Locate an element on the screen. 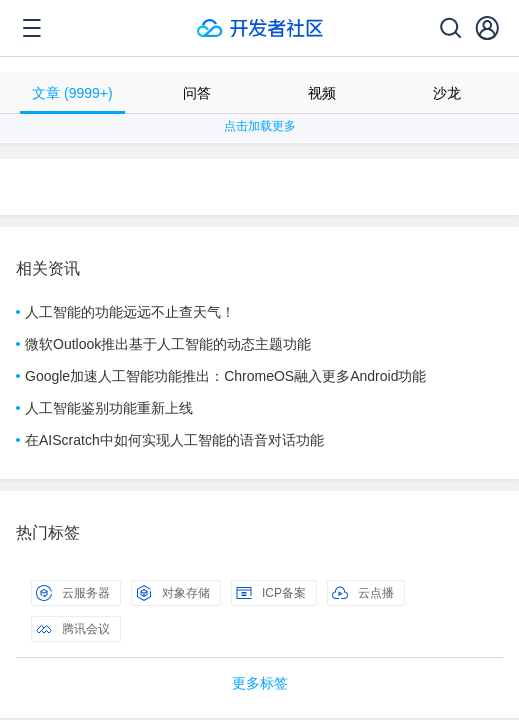  云点播 is located at coordinates (363, 593).